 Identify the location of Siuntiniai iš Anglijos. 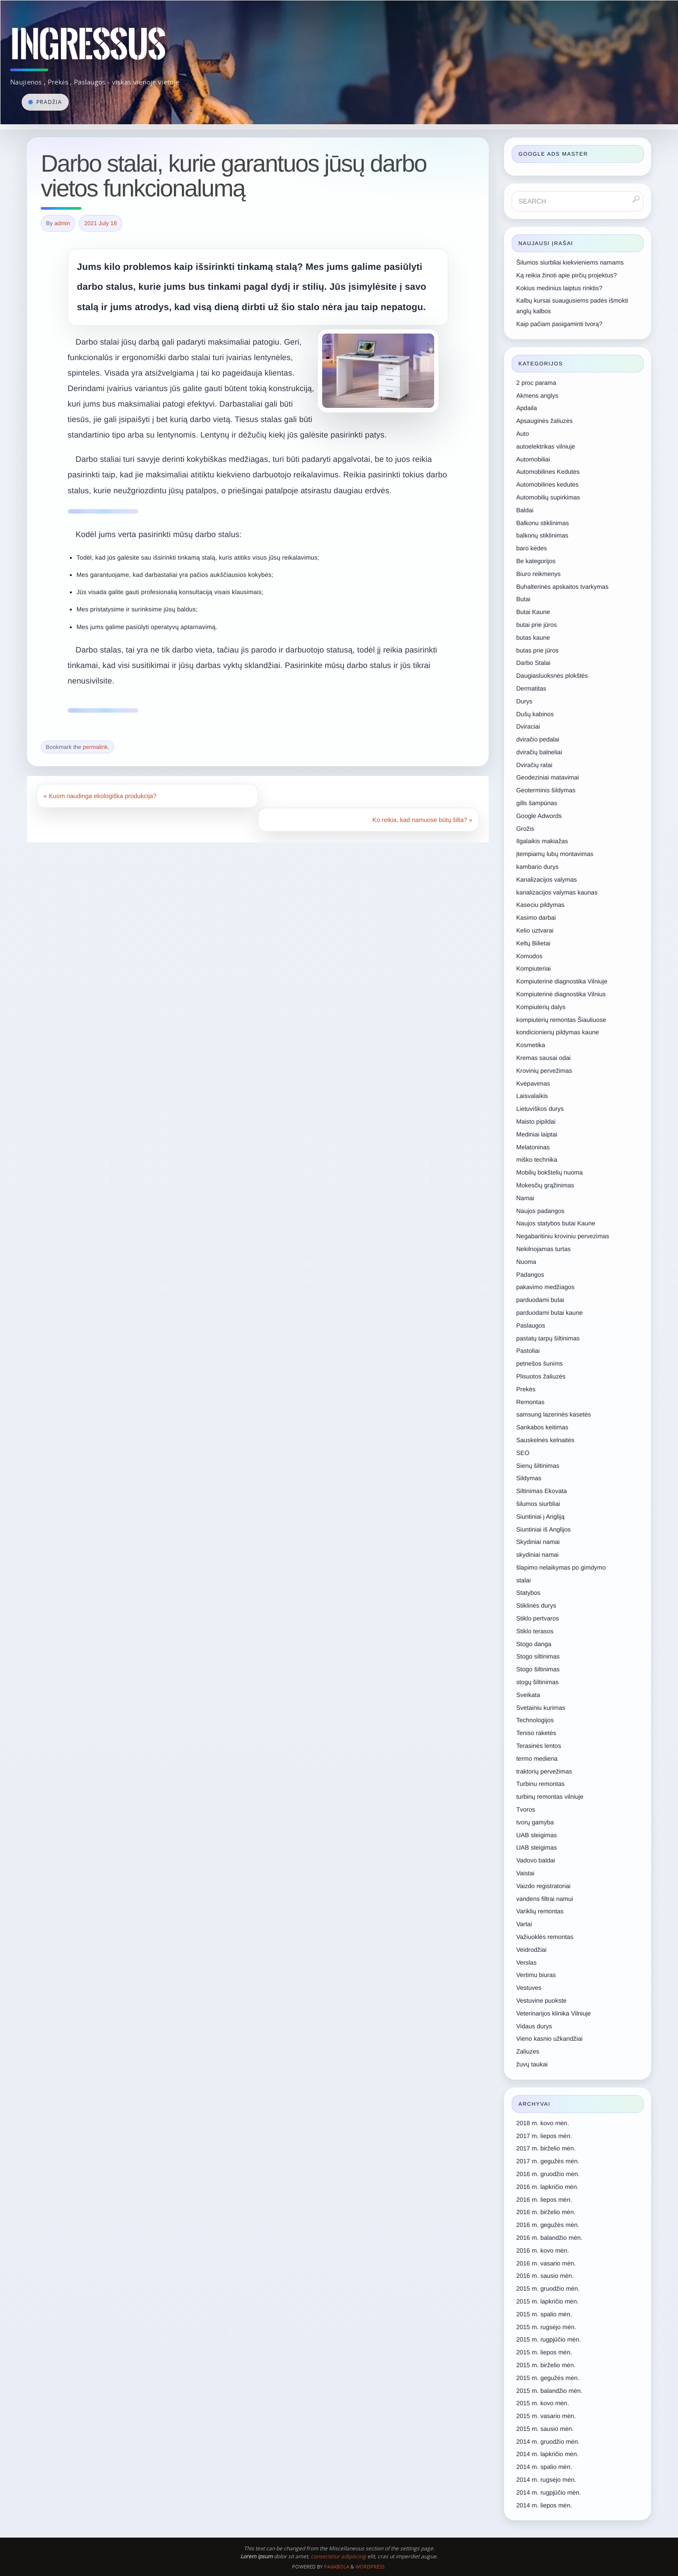
(543, 1529).